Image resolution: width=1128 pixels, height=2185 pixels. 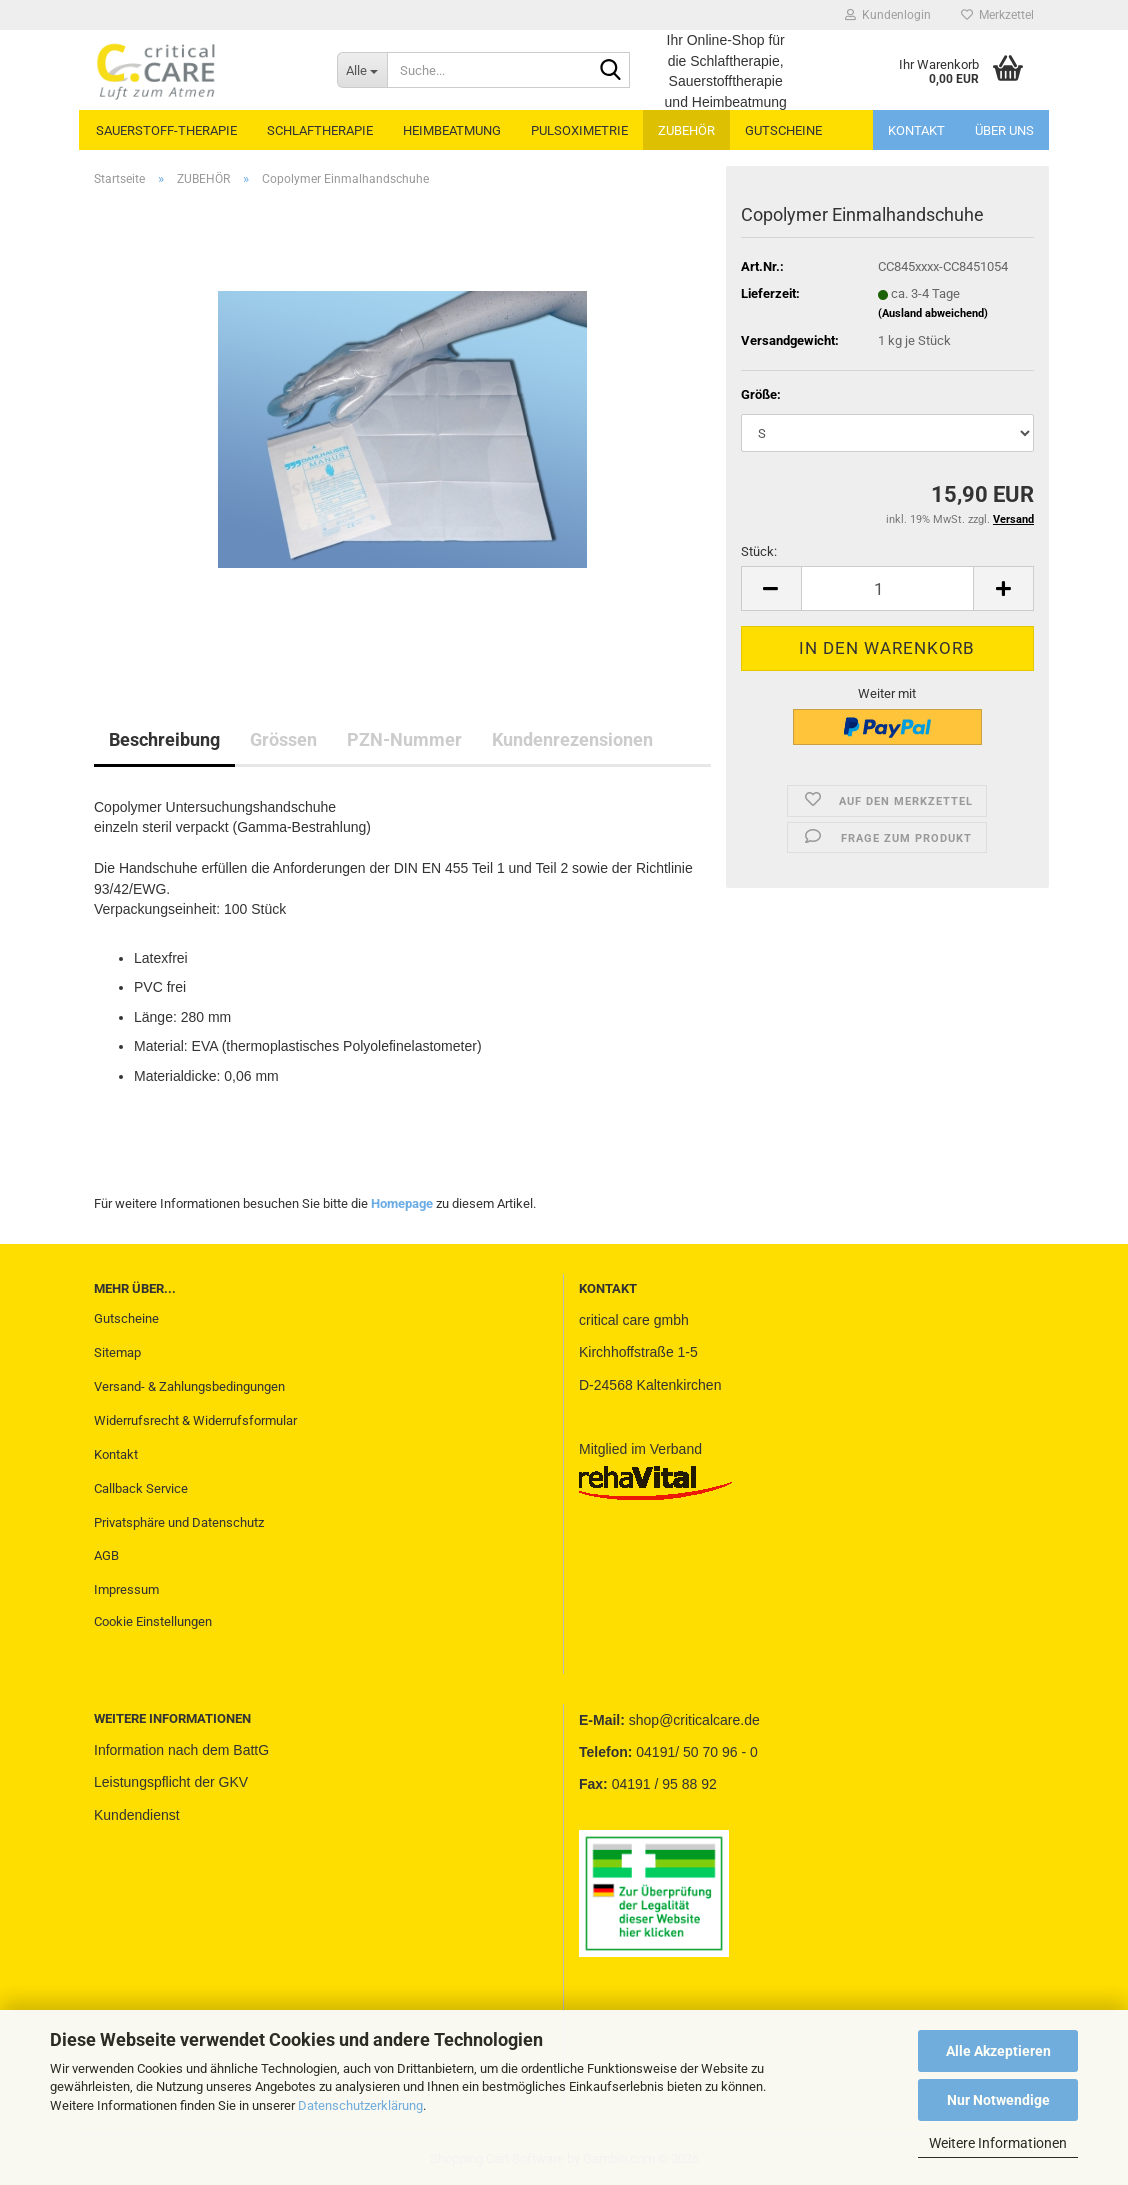 I want to click on ZUBEHÖR, so click(x=686, y=130).